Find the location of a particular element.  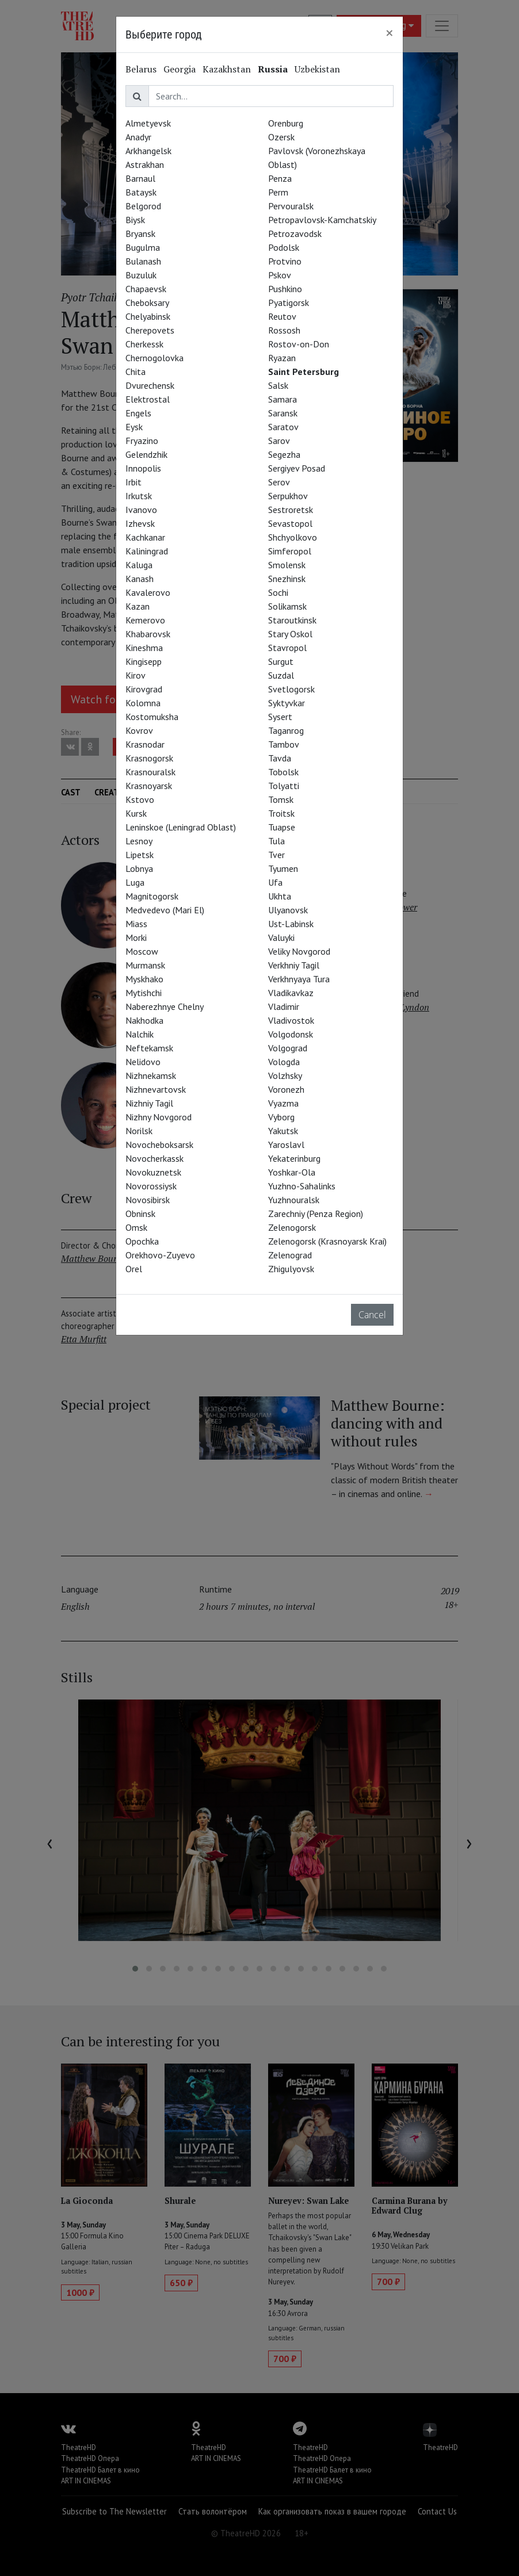

Tambov is located at coordinates (283, 744).